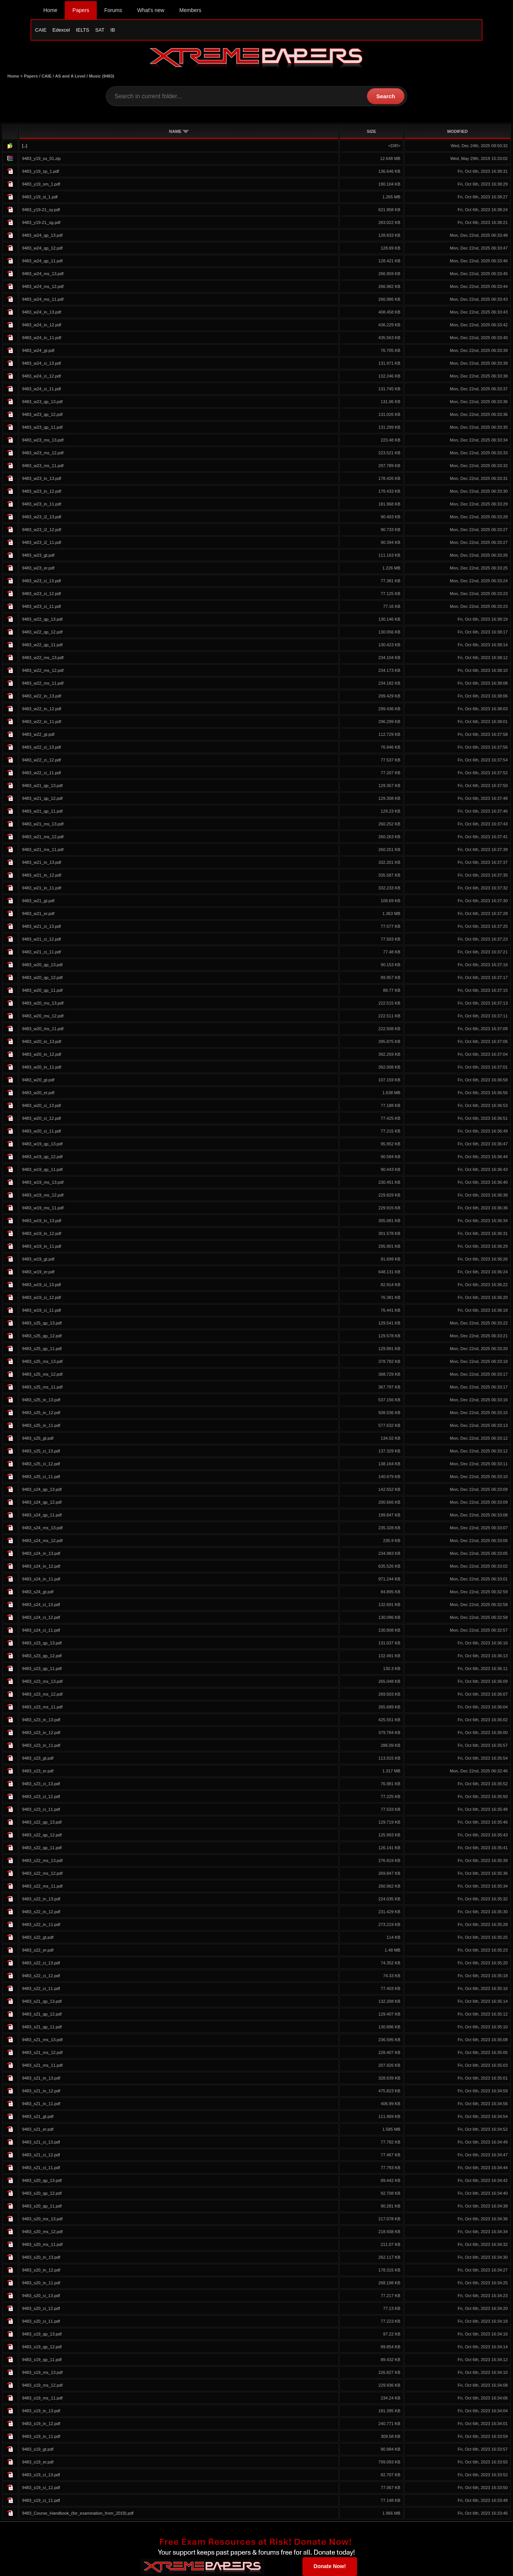 Image resolution: width=513 pixels, height=2576 pixels. I want to click on 9483_s21_in_11.pdf, so click(41, 2103).